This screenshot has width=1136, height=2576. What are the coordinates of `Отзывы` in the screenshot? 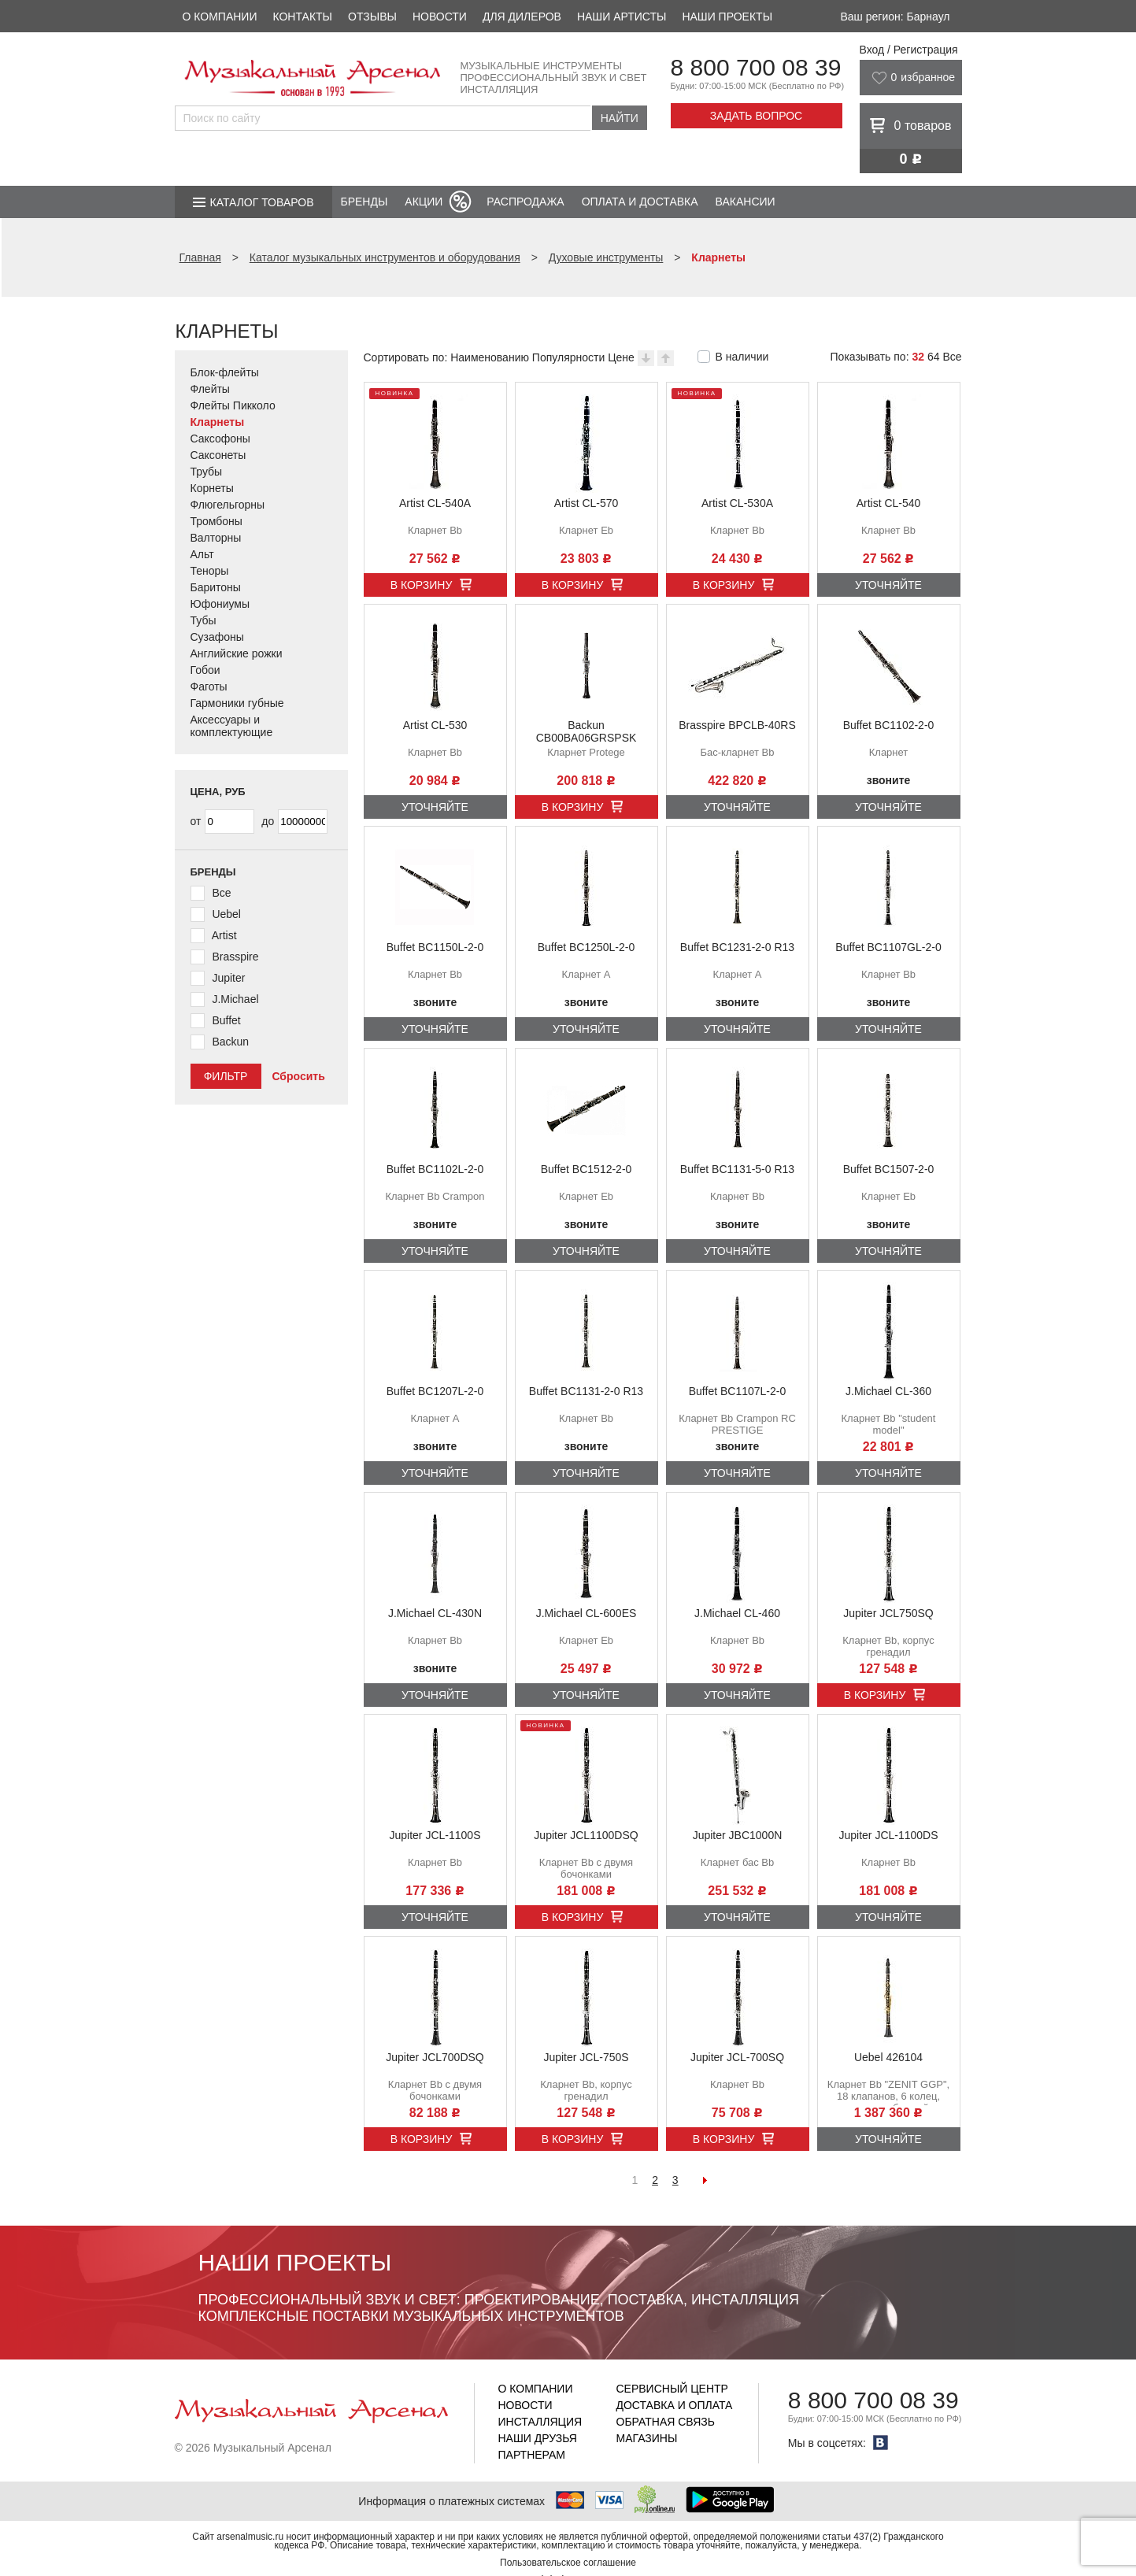 It's located at (372, 16).